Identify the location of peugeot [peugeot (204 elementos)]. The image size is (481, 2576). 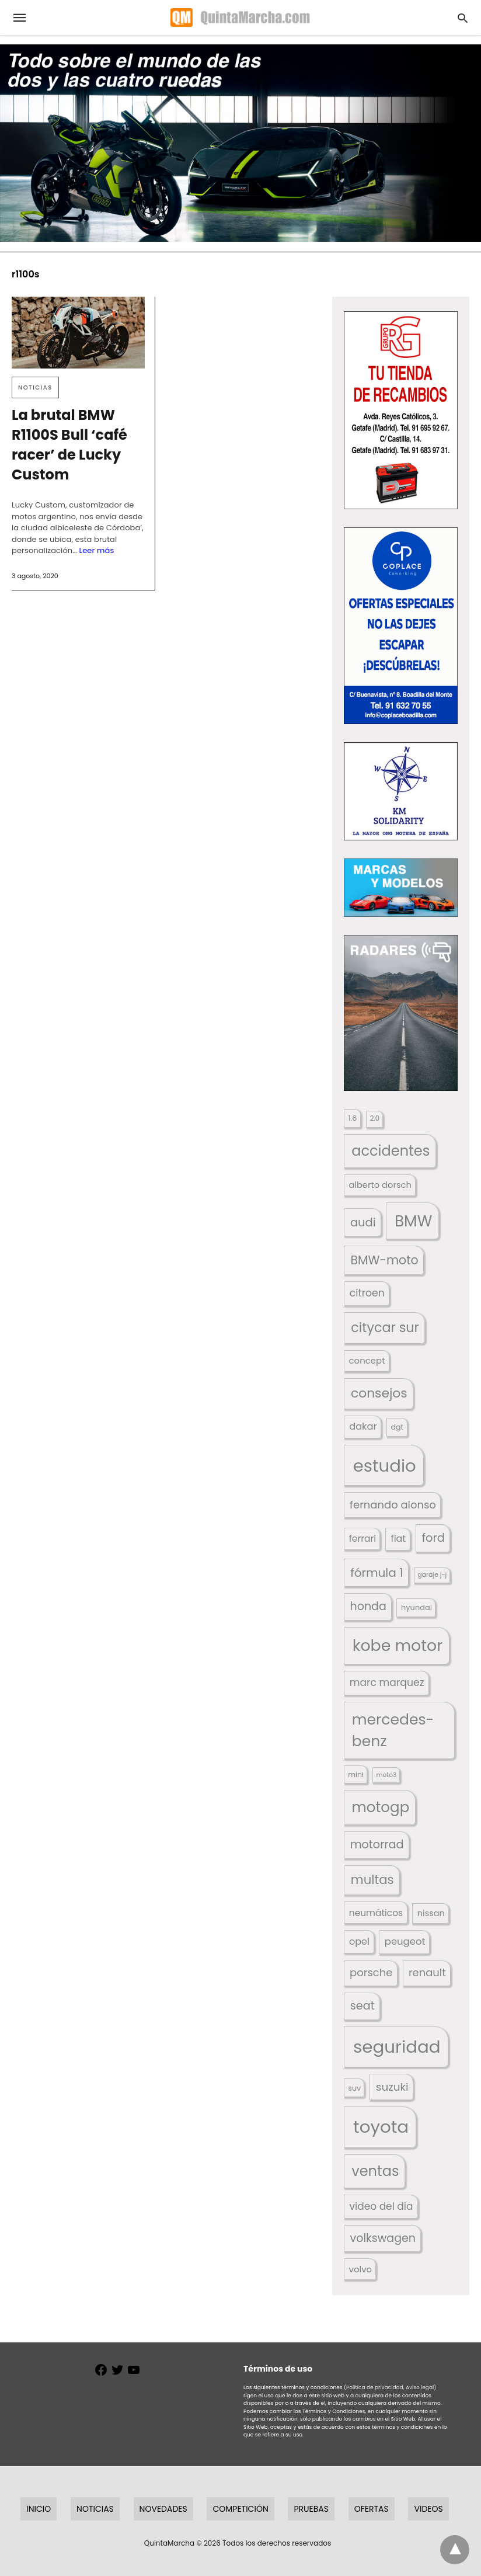
(405, 1941).